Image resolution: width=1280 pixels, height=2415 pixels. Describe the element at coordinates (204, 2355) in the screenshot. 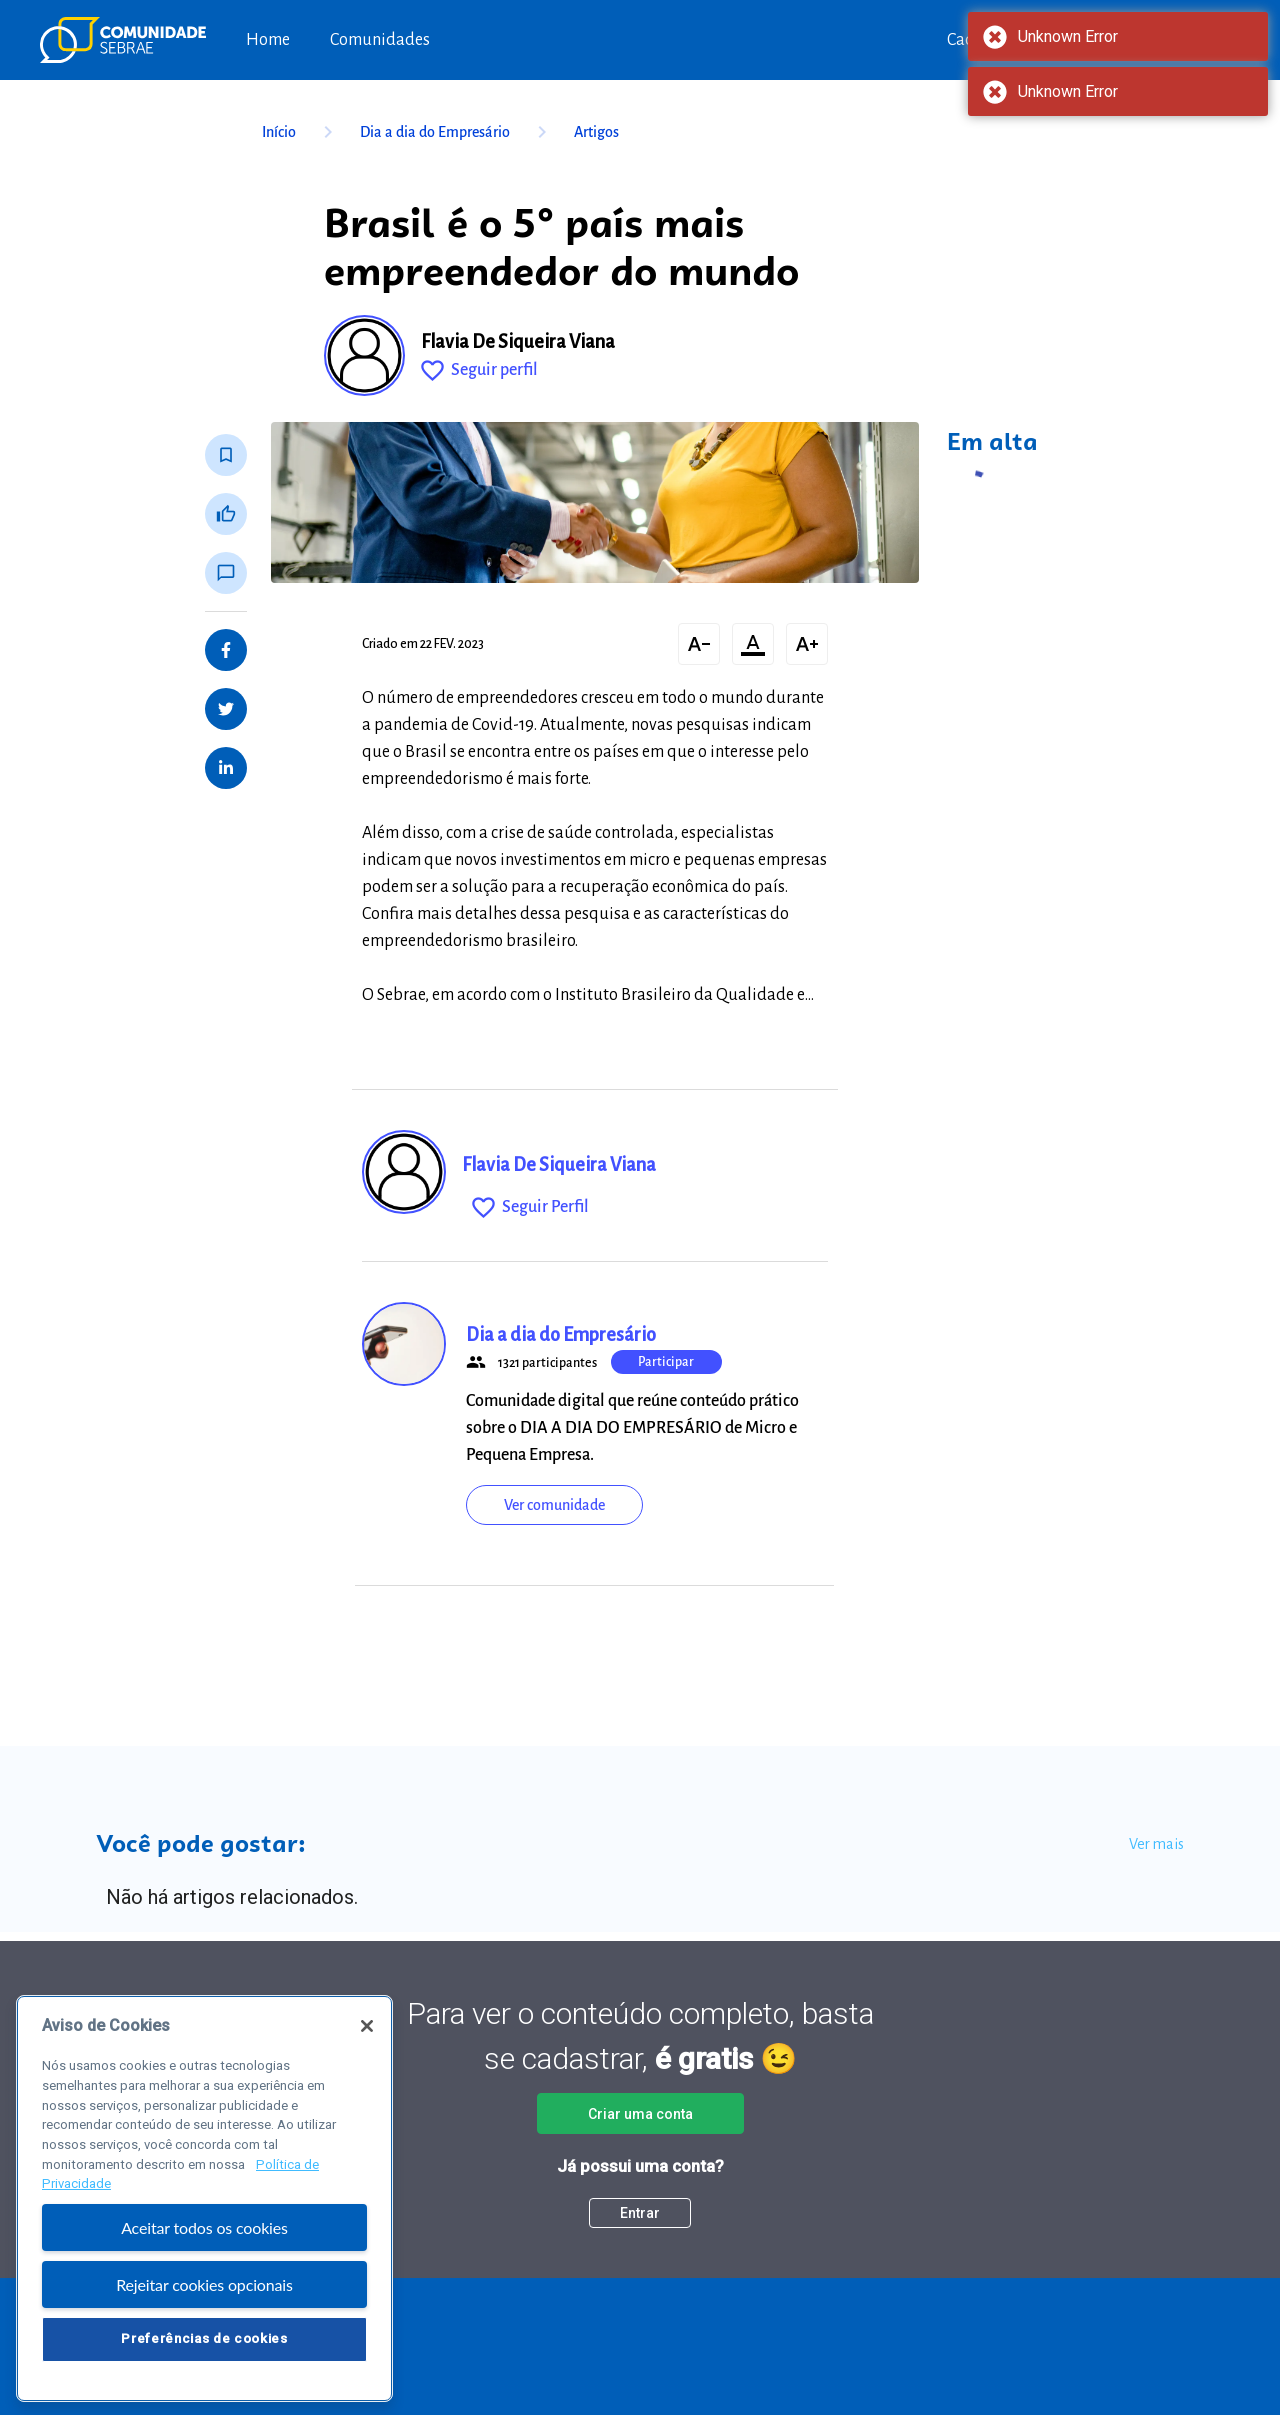

I see `Preferências de cookies` at that location.